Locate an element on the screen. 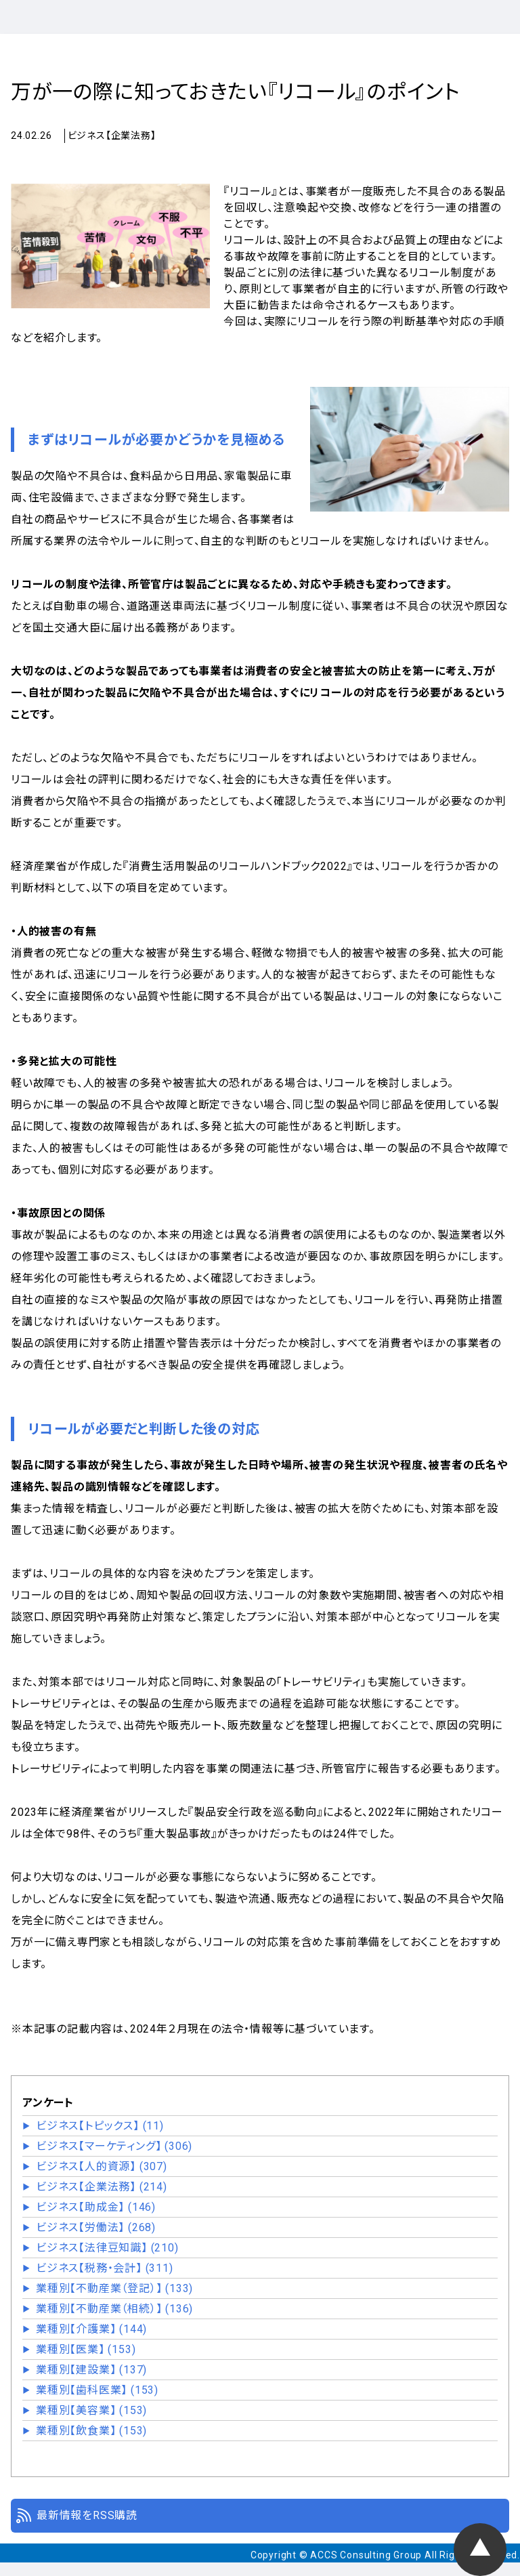 This screenshot has width=520, height=2576. ビジネス【税務・会計】 (311) is located at coordinates (104, 2268).